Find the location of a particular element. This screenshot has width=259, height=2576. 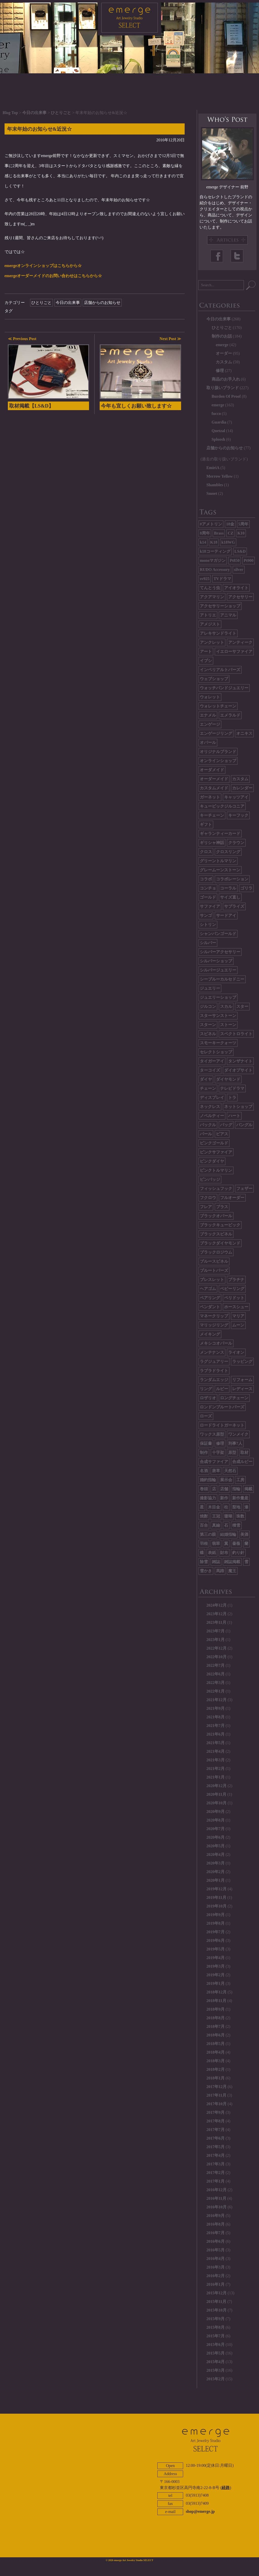

2020年5月 is located at coordinates (215, 1846).